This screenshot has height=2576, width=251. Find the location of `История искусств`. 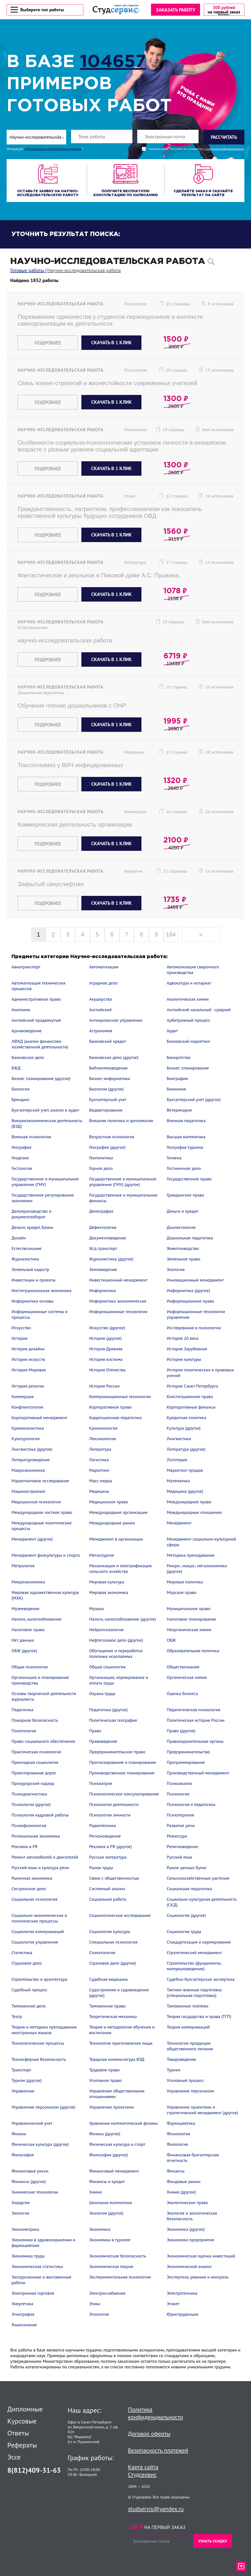

История искусств is located at coordinates (28, 1361).